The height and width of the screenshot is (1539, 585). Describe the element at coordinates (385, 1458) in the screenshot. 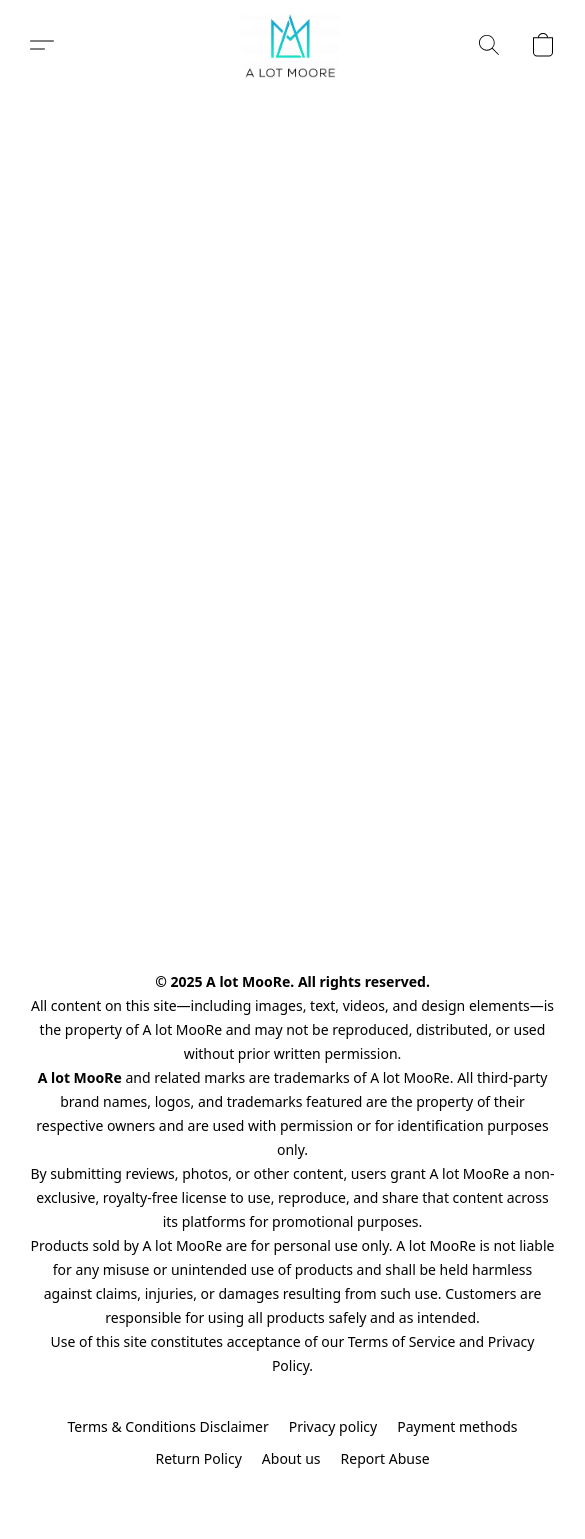

I see `Report Abuse [Report abuse in a new tab]` at that location.